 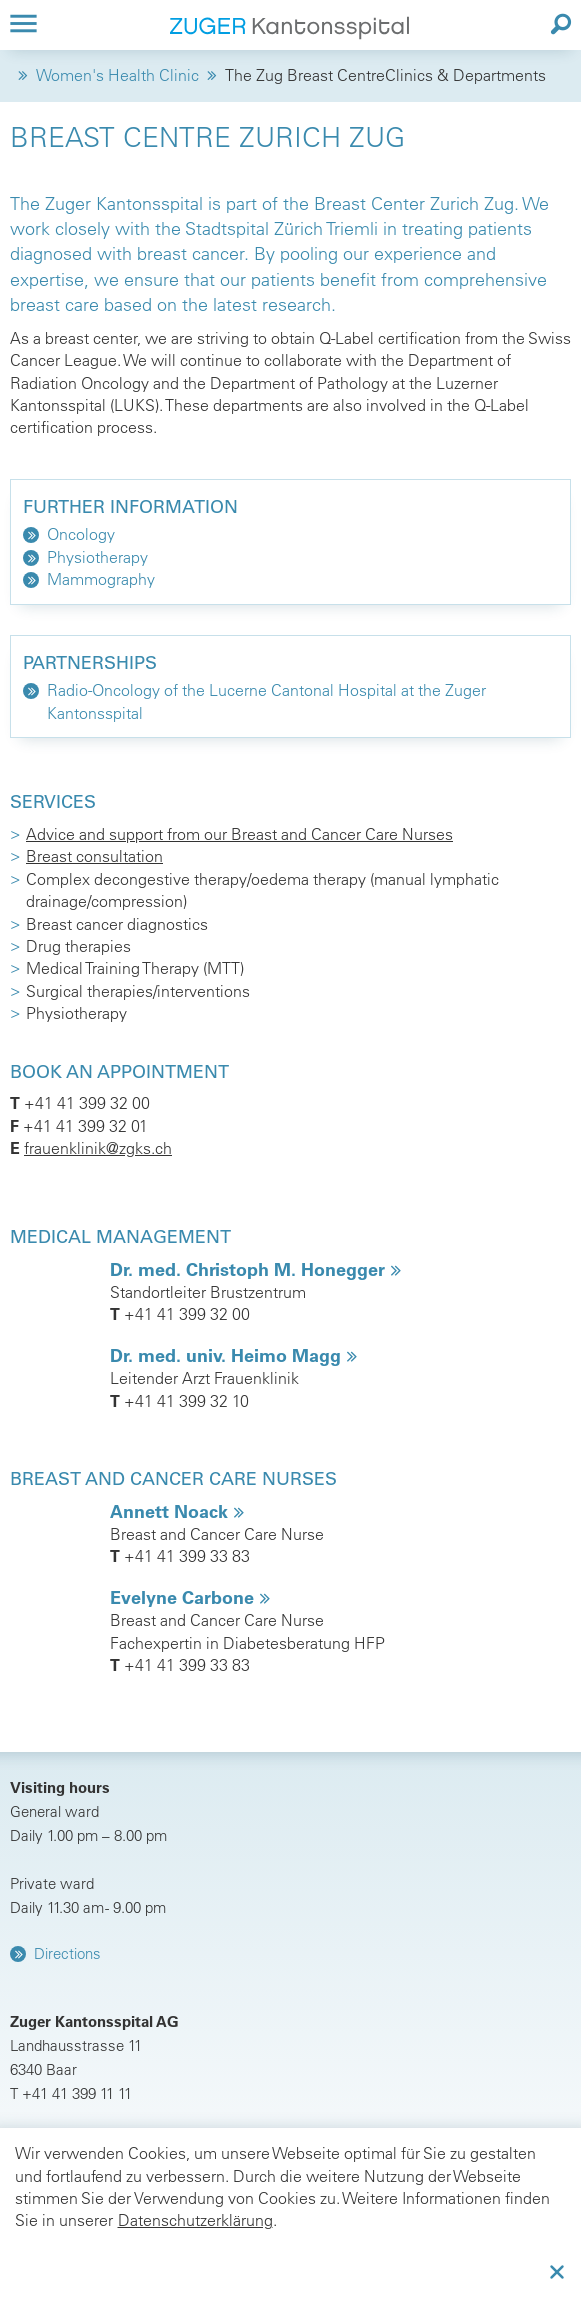 I want to click on Breast consultation, so click(x=94, y=856).